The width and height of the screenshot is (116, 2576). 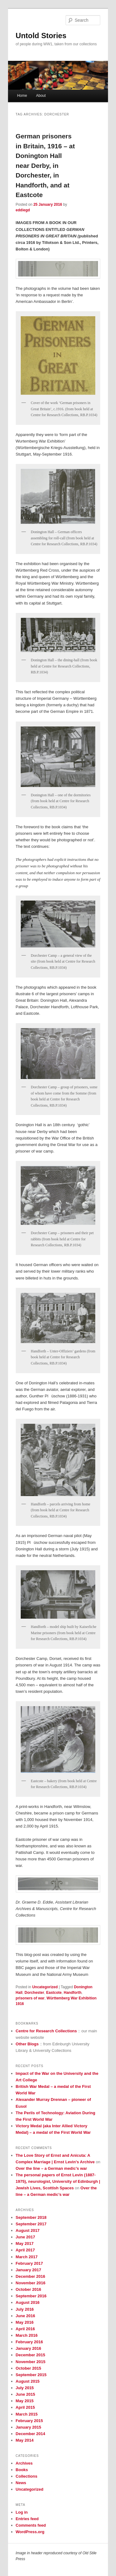 What do you see at coordinates (31, 2374) in the screenshot?
I see `September 2015` at bounding box center [31, 2374].